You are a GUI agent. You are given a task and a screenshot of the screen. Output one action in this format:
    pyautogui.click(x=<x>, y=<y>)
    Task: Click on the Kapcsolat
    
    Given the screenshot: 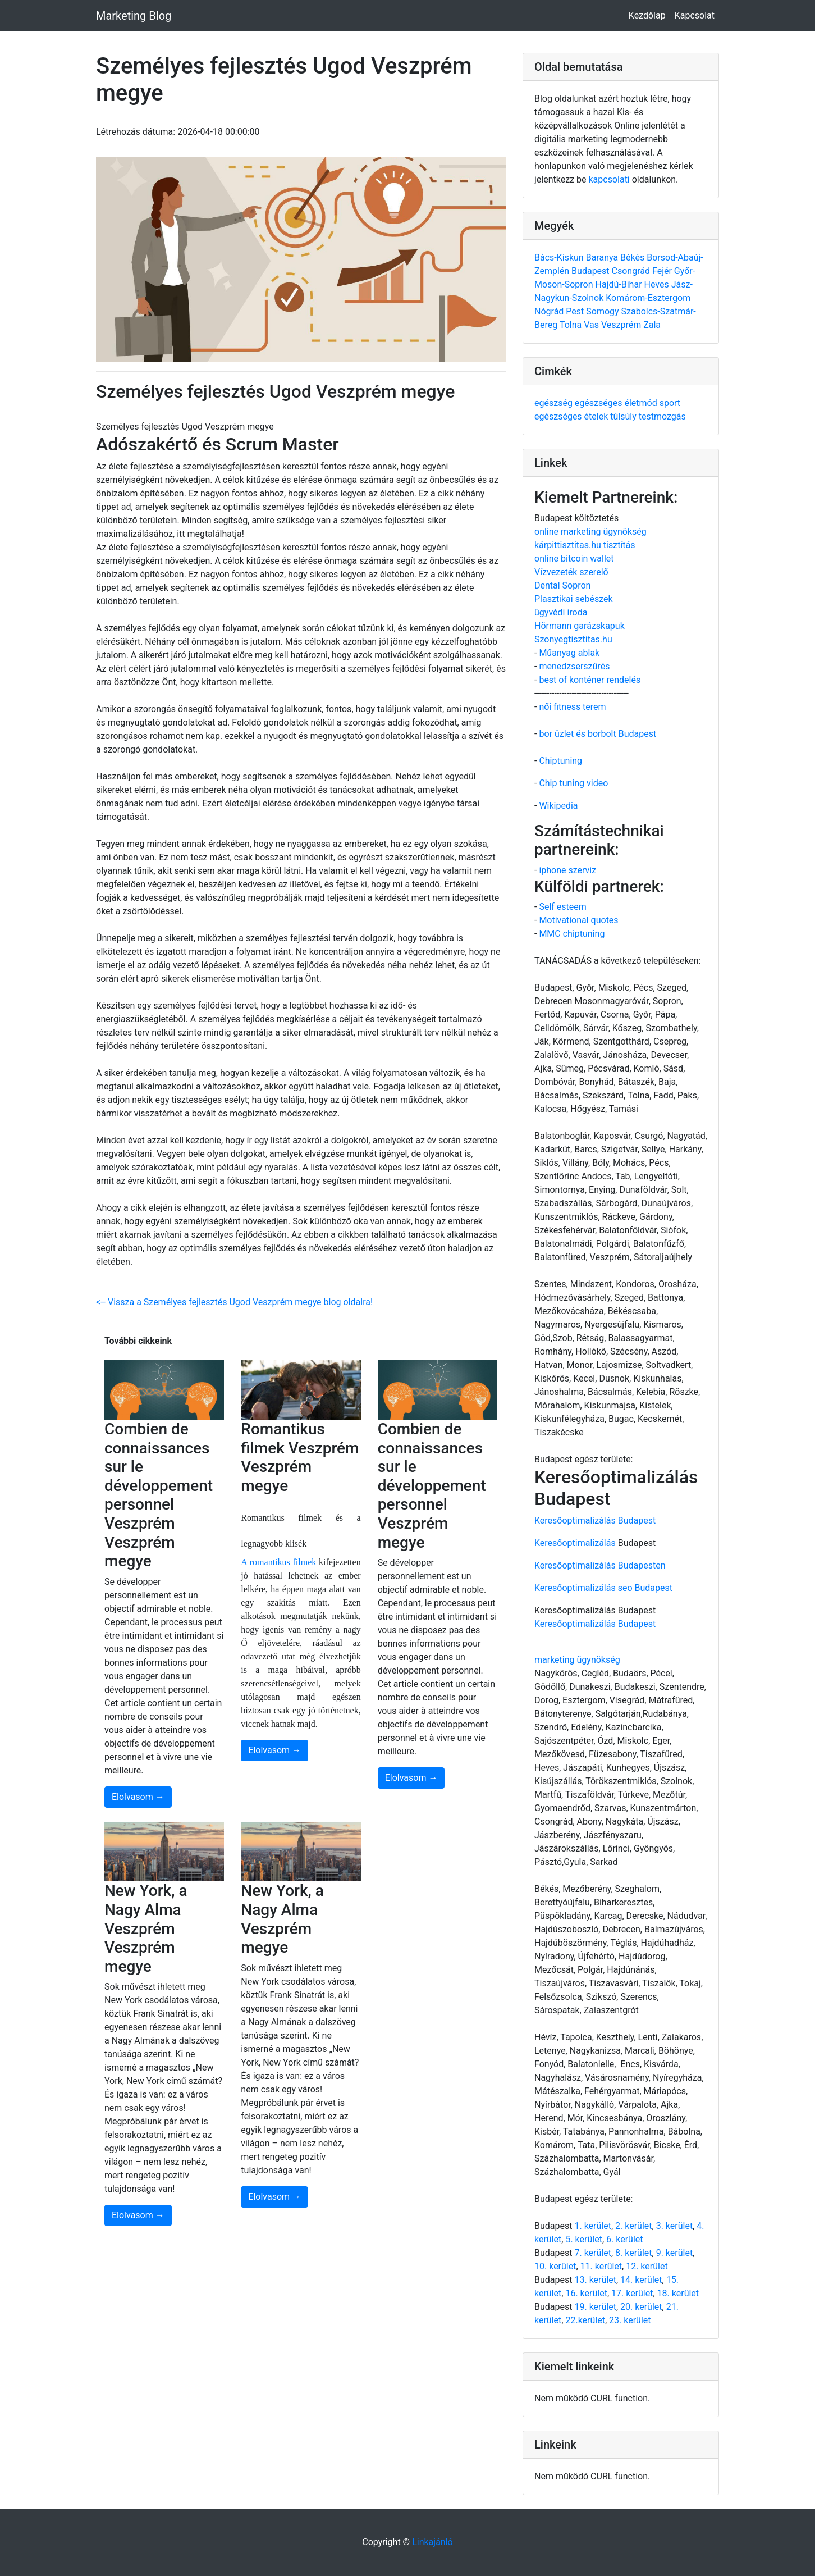 What is the action you would take?
    pyautogui.click(x=695, y=15)
    